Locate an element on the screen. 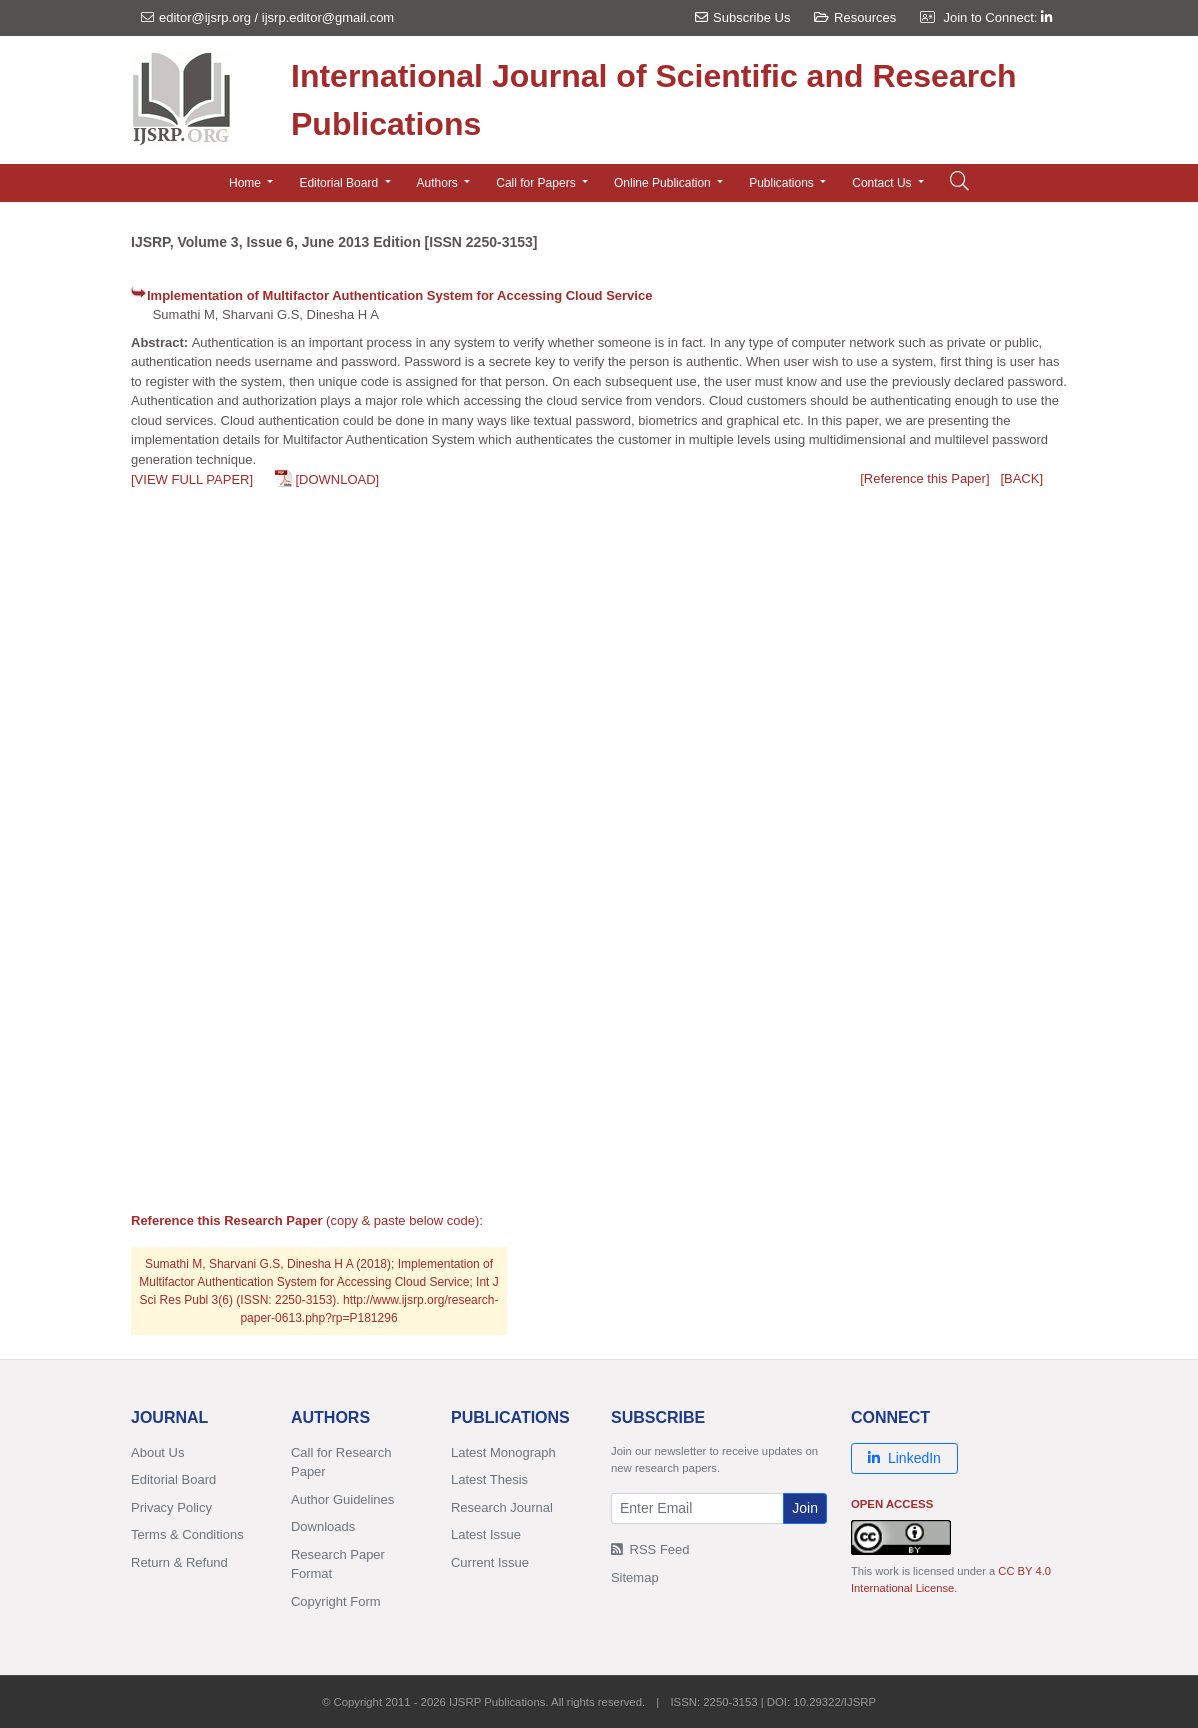 The image size is (1198, 1728). Authors [button] is located at coordinates (439, 183).